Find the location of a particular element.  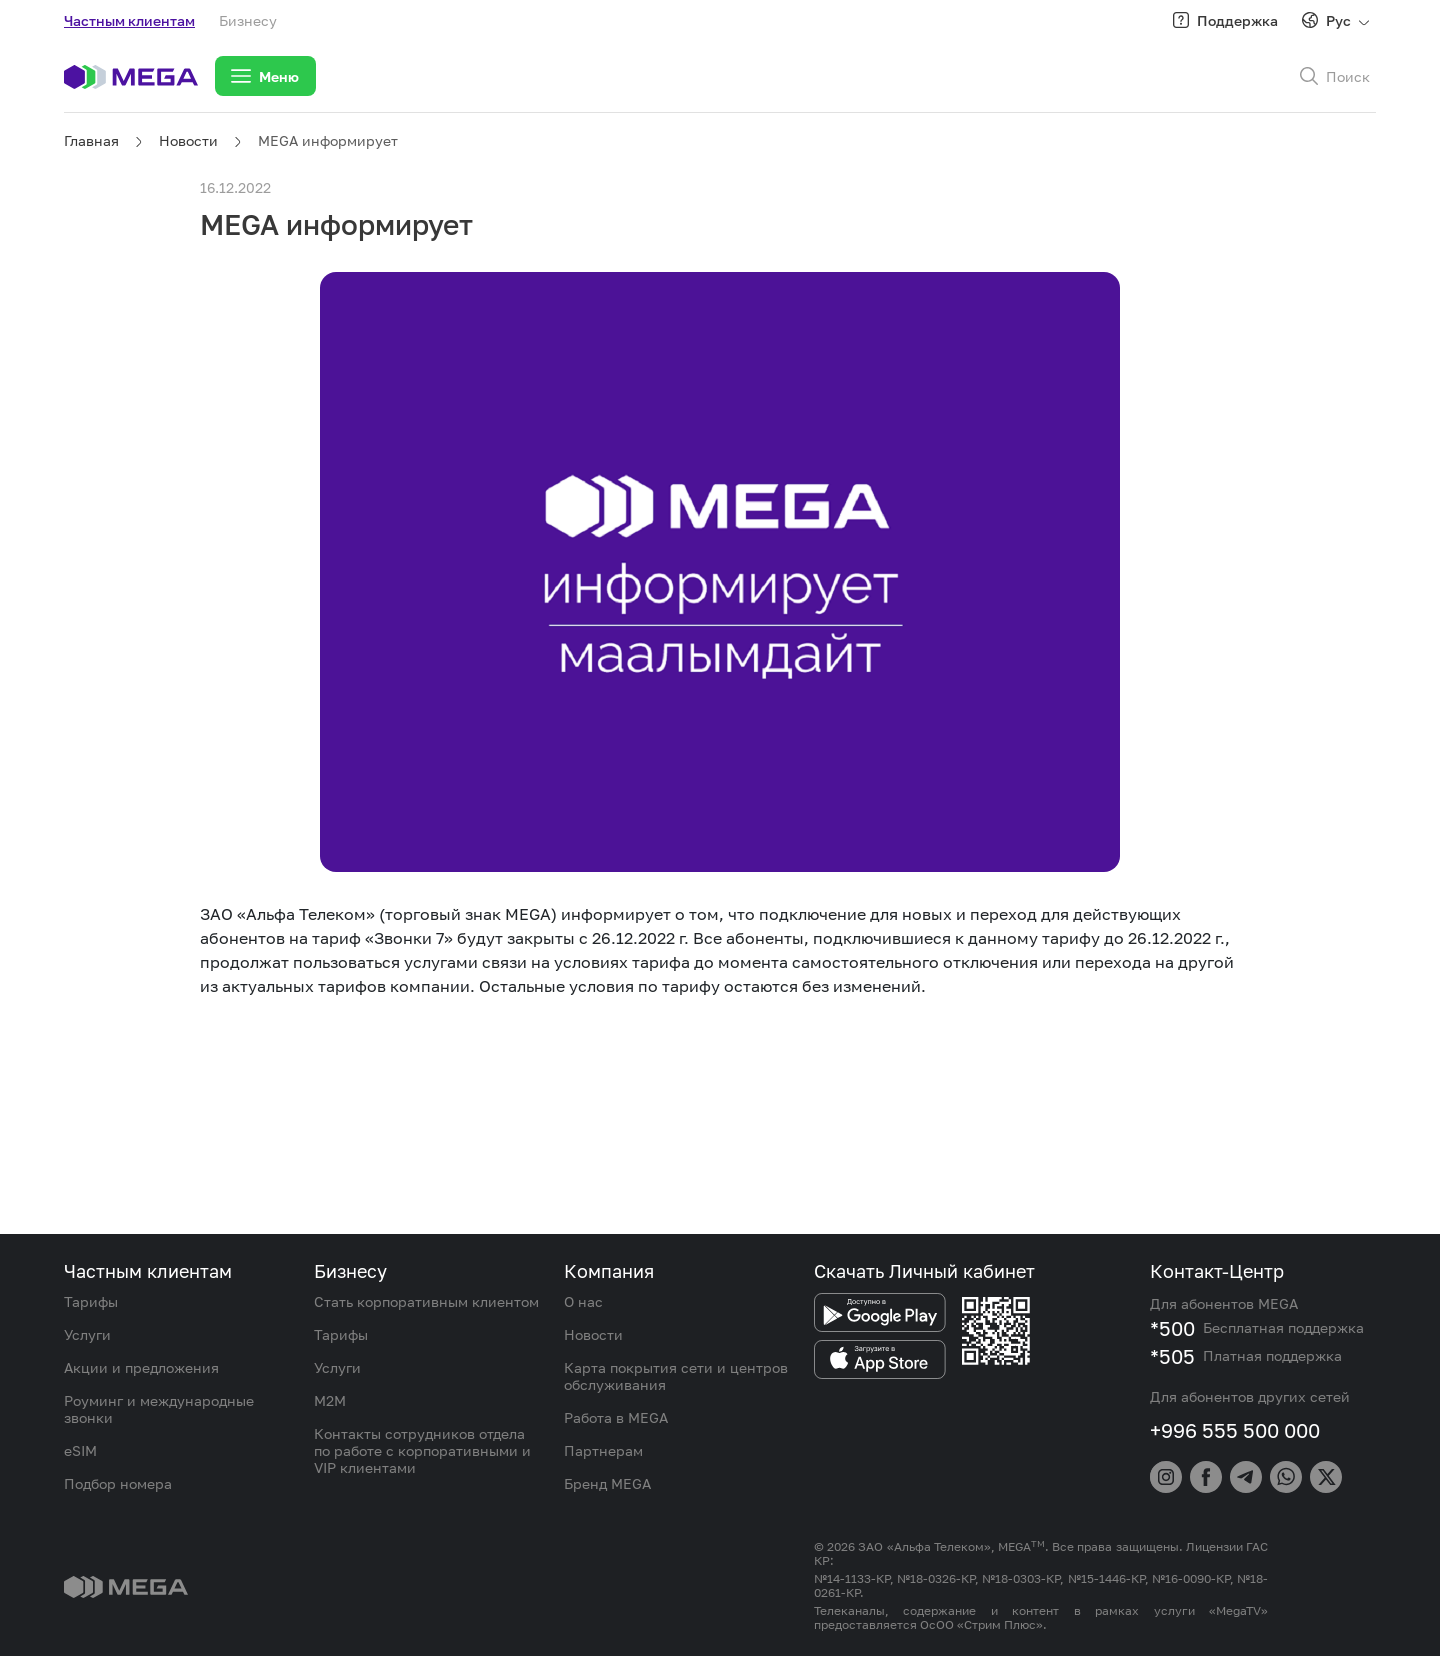

Тарифы is located at coordinates (91, 1301).